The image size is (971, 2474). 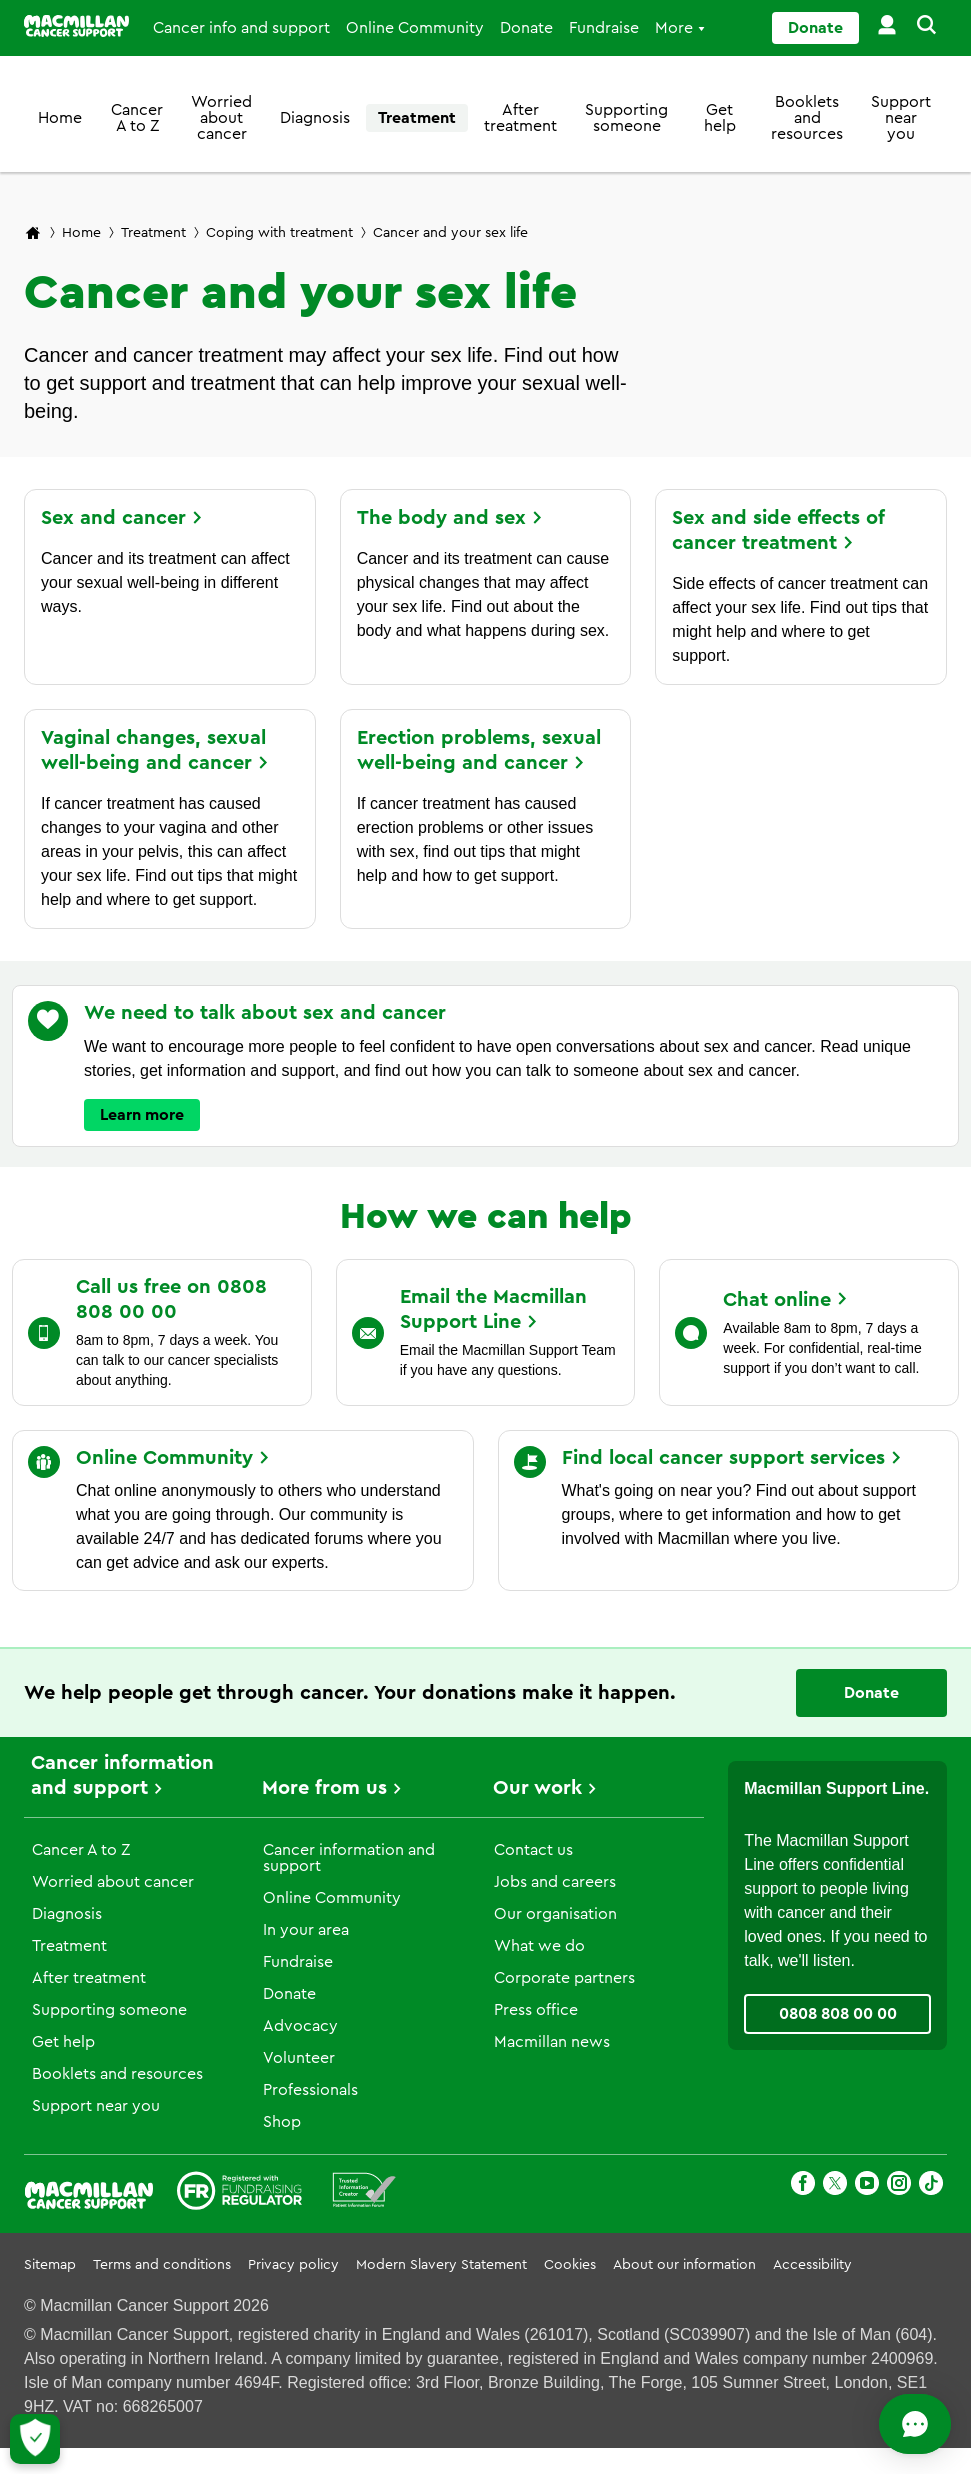 What do you see at coordinates (349, 1858) in the screenshot?
I see `Cancer information and support` at bounding box center [349, 1858].